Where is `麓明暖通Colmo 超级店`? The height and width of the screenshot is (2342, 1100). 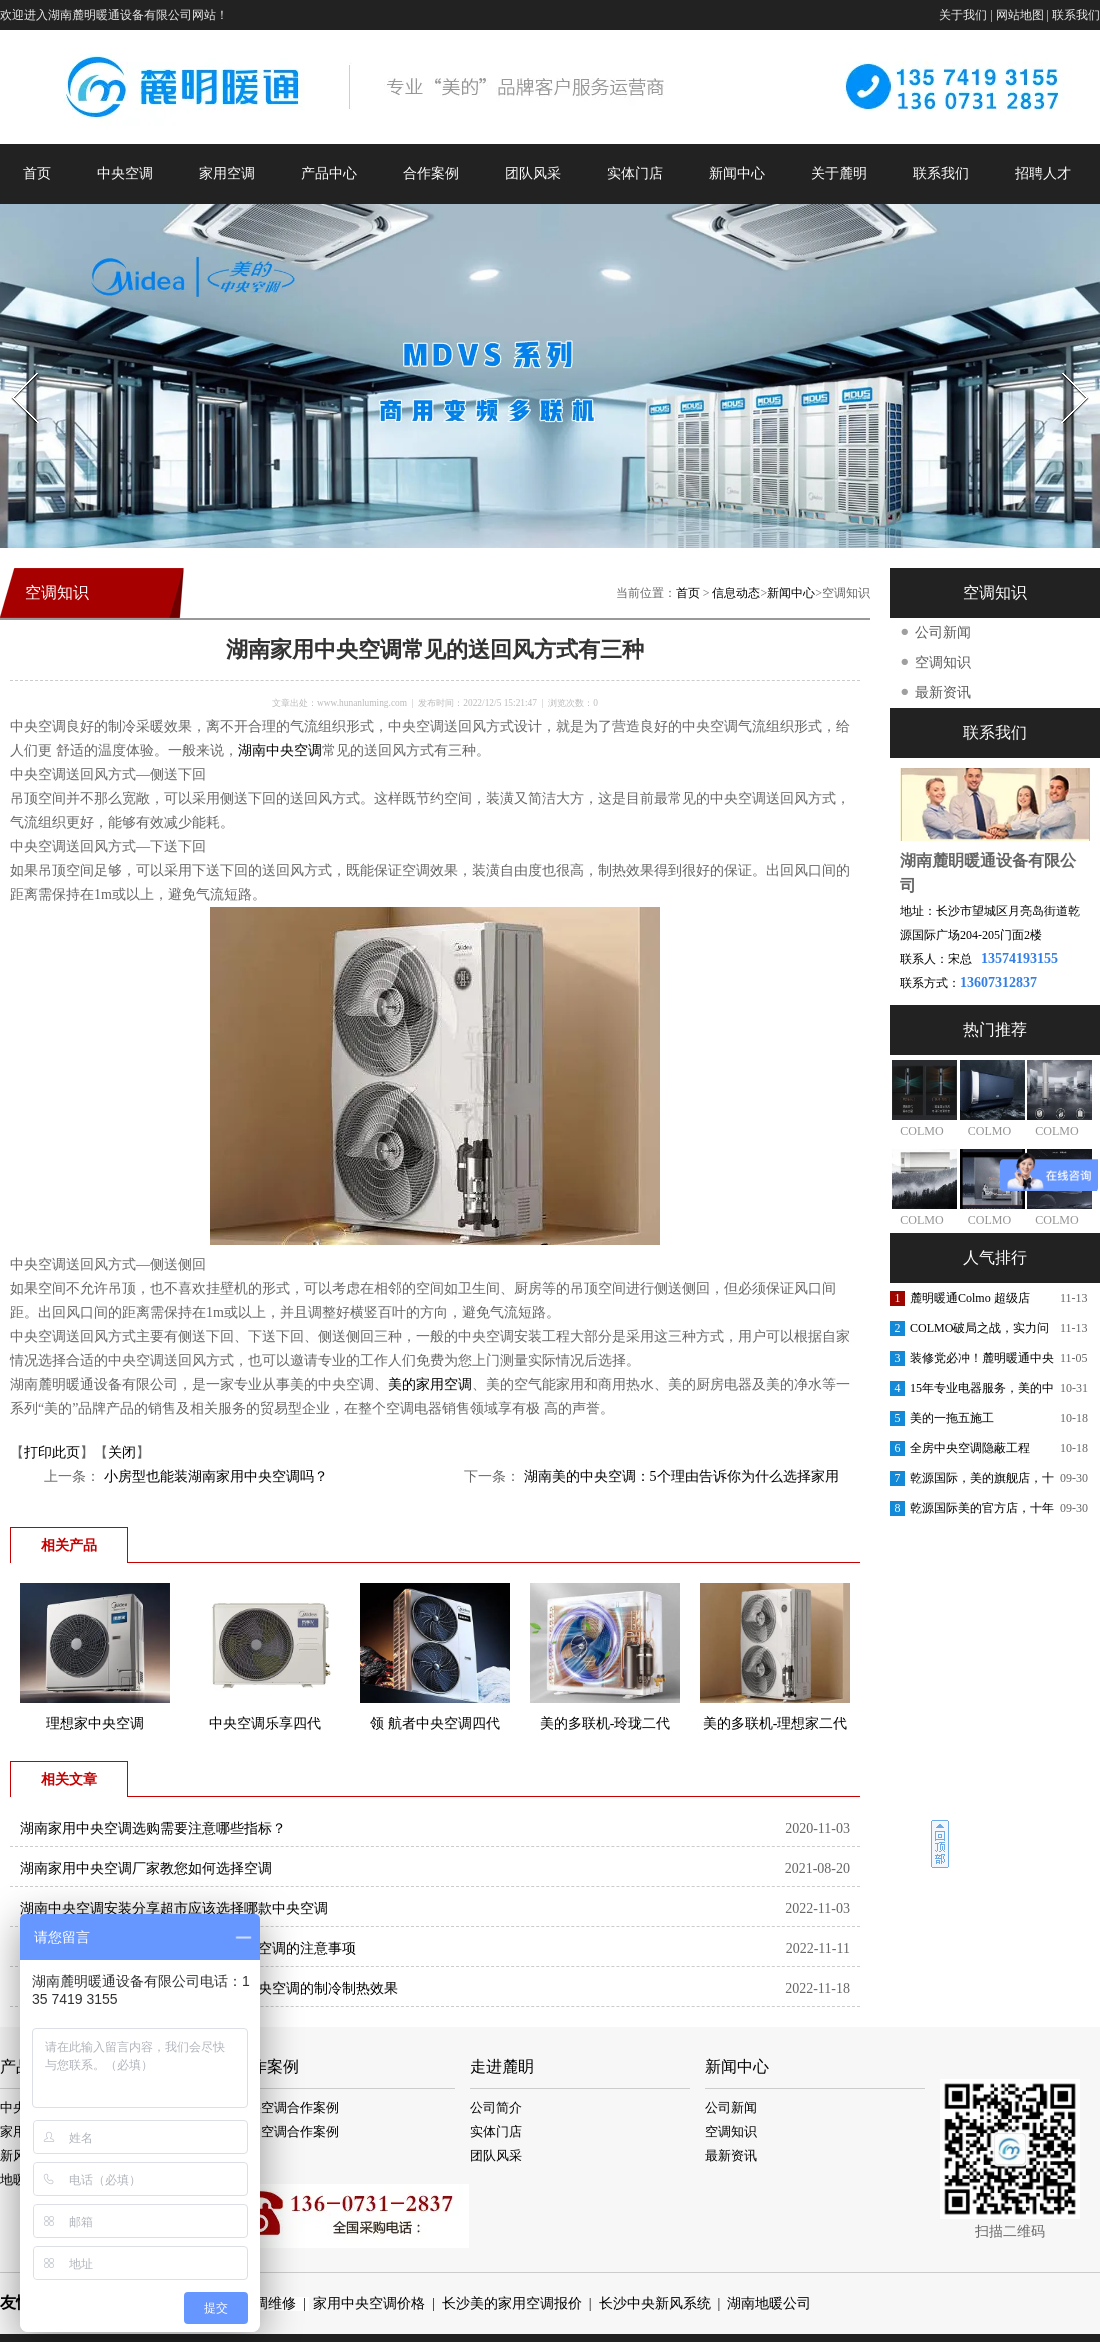
麓明暖通Colmo 超级店 is located at coordinates (970, 1298).